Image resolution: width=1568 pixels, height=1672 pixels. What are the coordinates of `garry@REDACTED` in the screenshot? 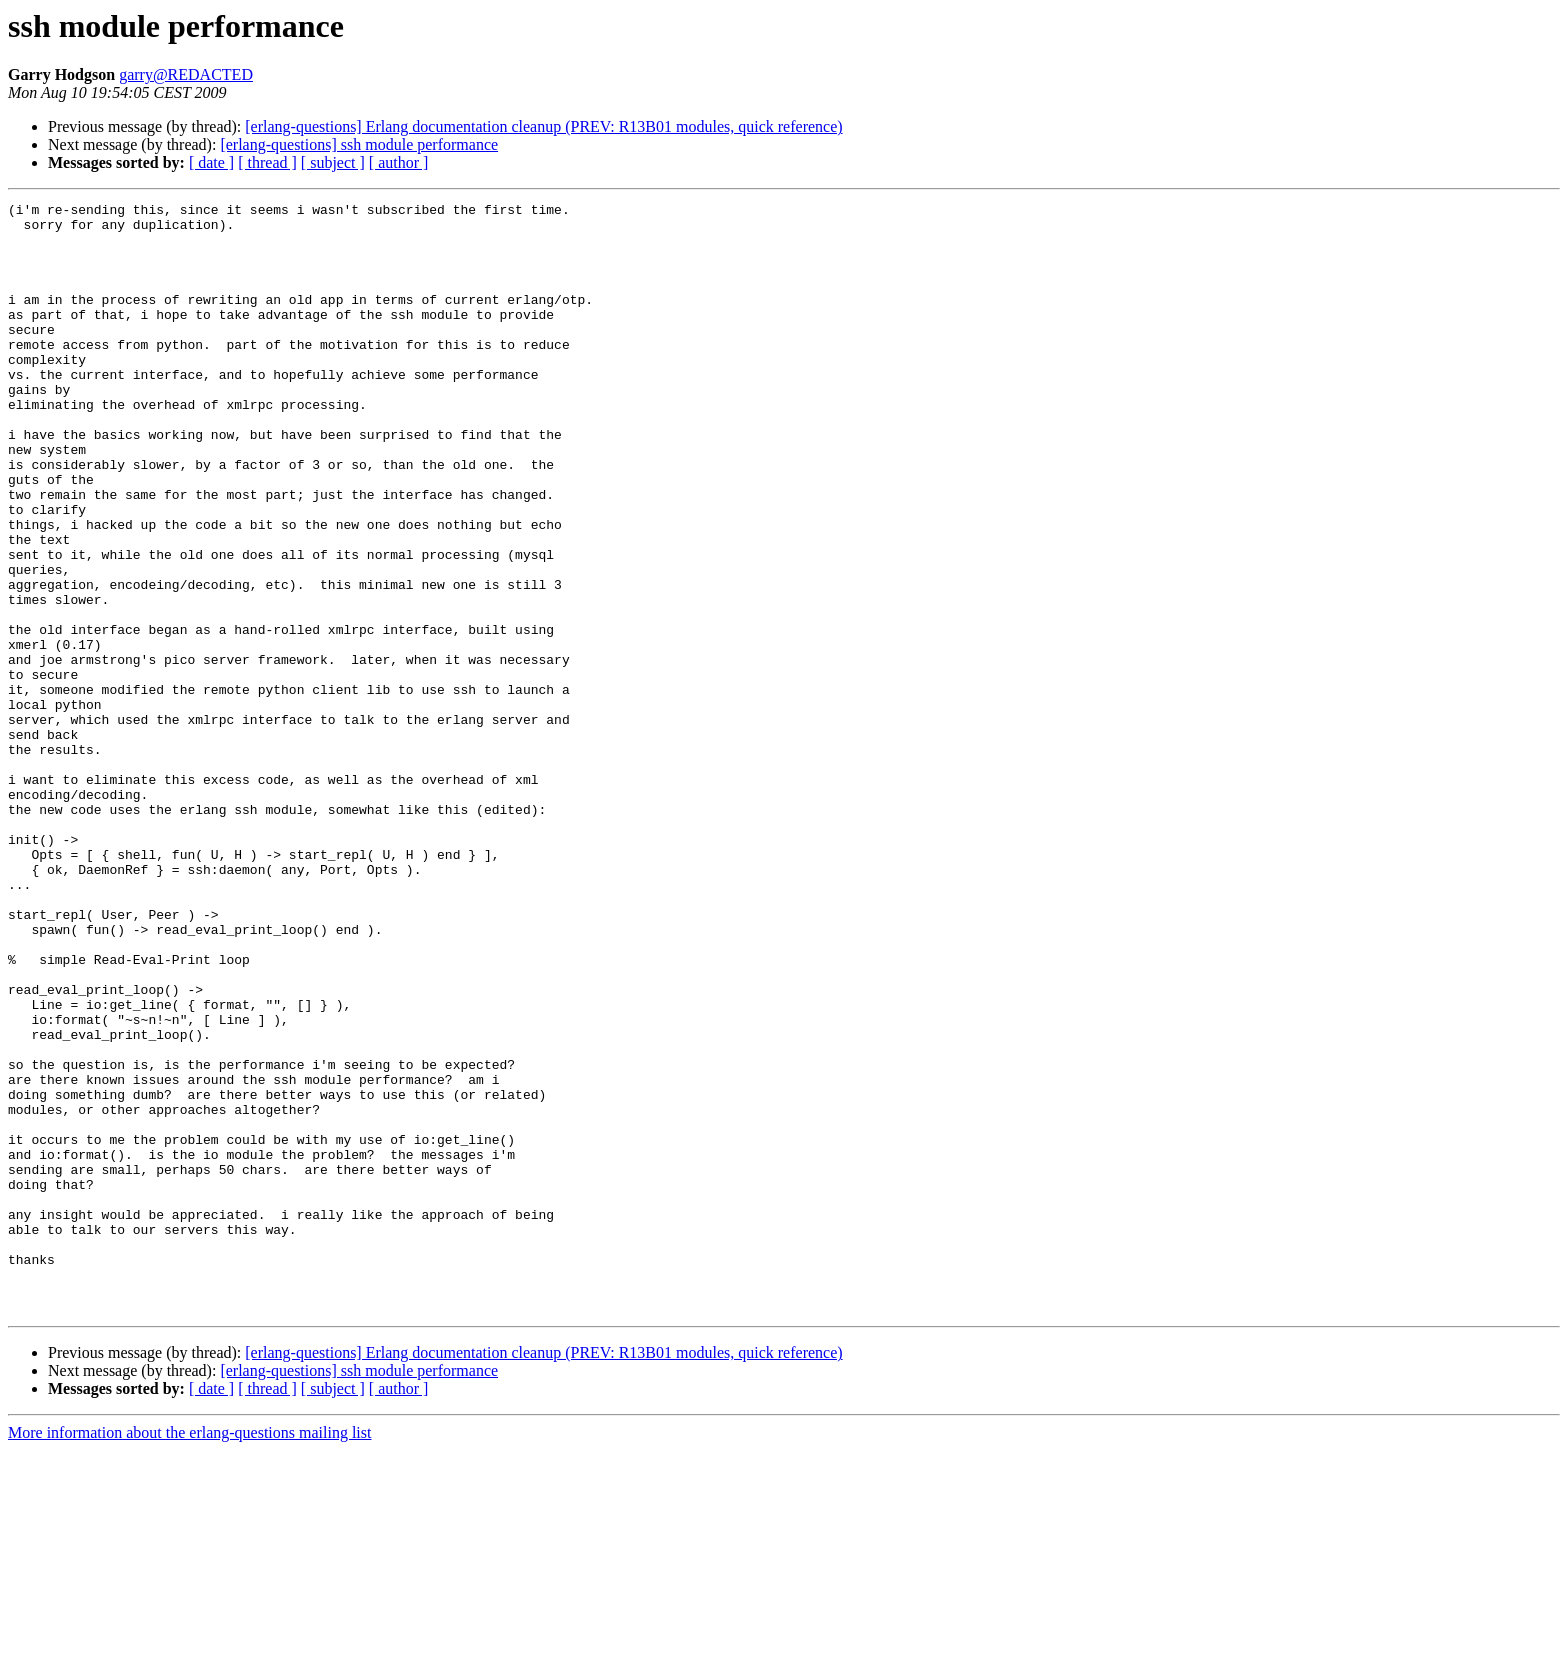 It's located at (186, 74).